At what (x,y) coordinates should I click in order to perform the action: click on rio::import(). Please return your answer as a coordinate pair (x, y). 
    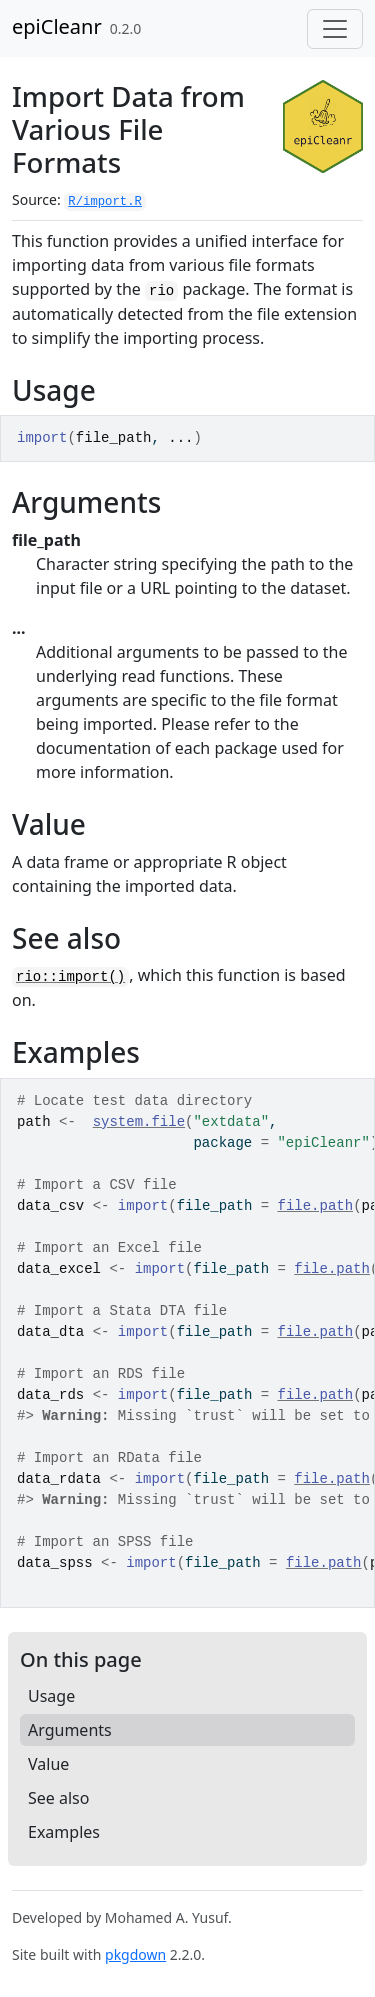
    Looking at the image, I should click on (70, 977).